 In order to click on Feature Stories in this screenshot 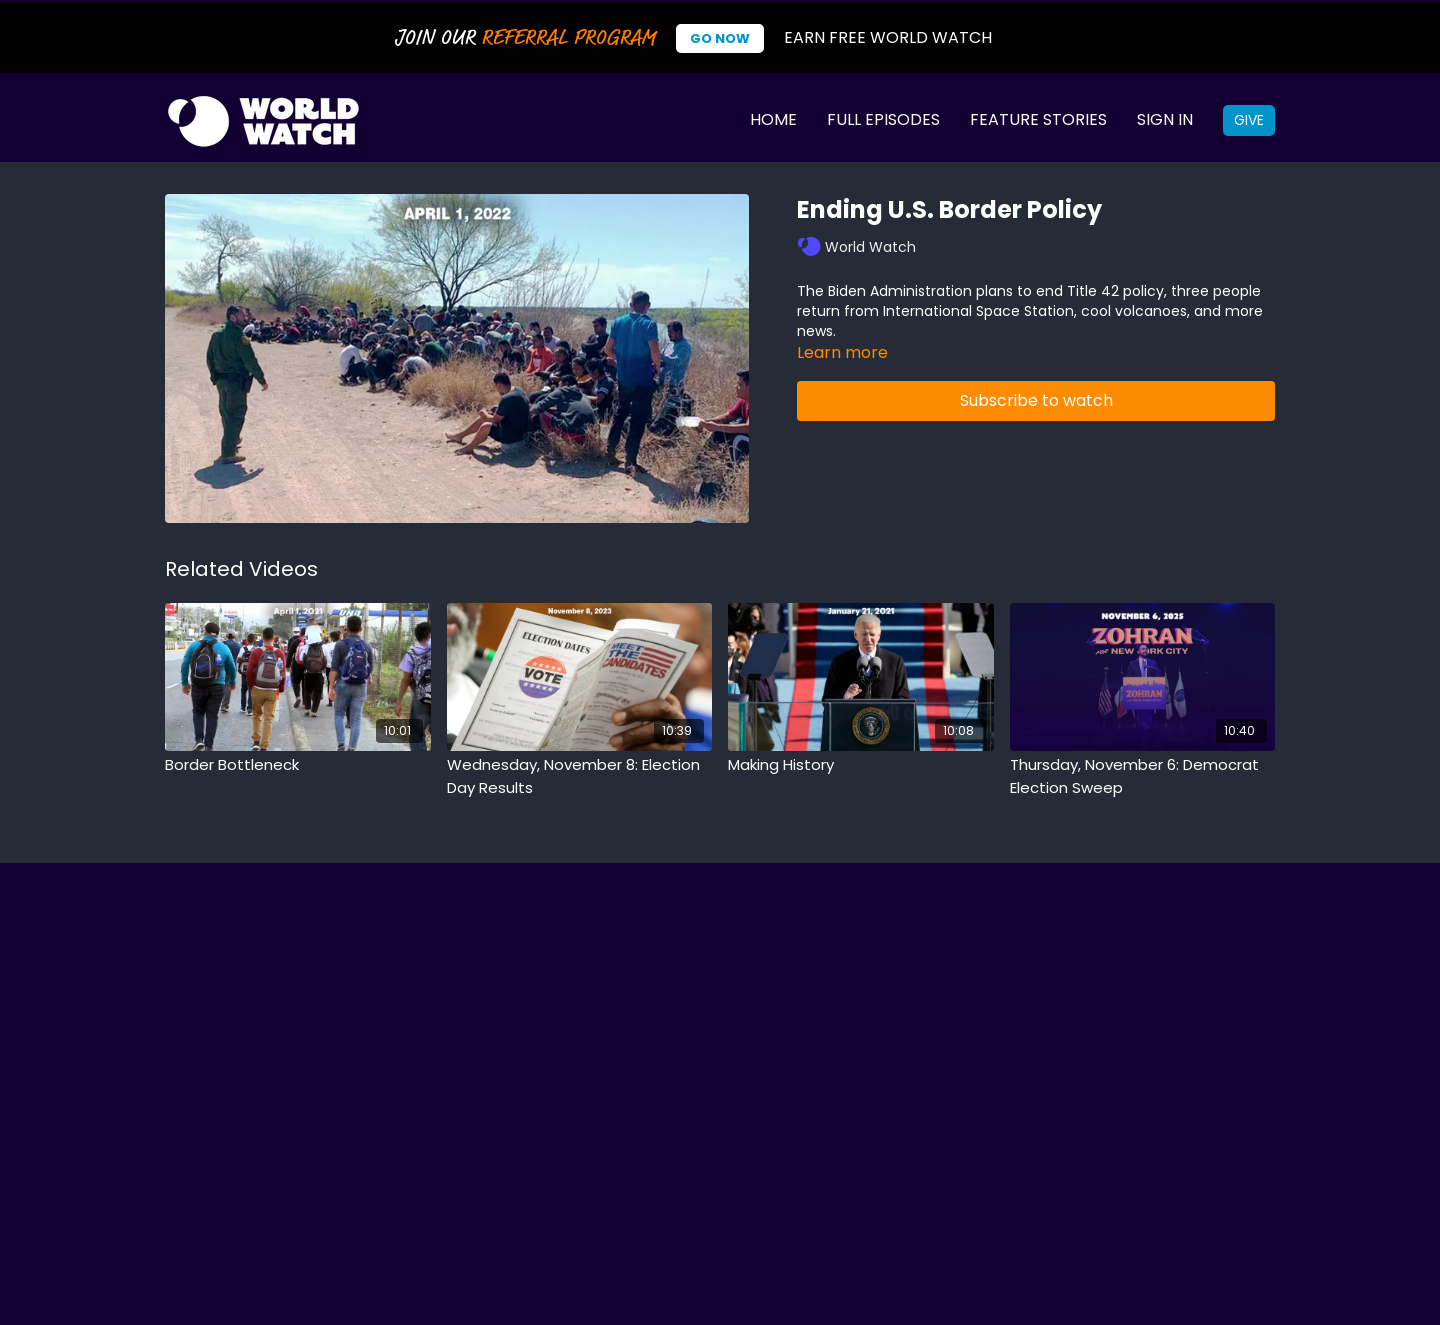, I will do `click(1038, 119)`.